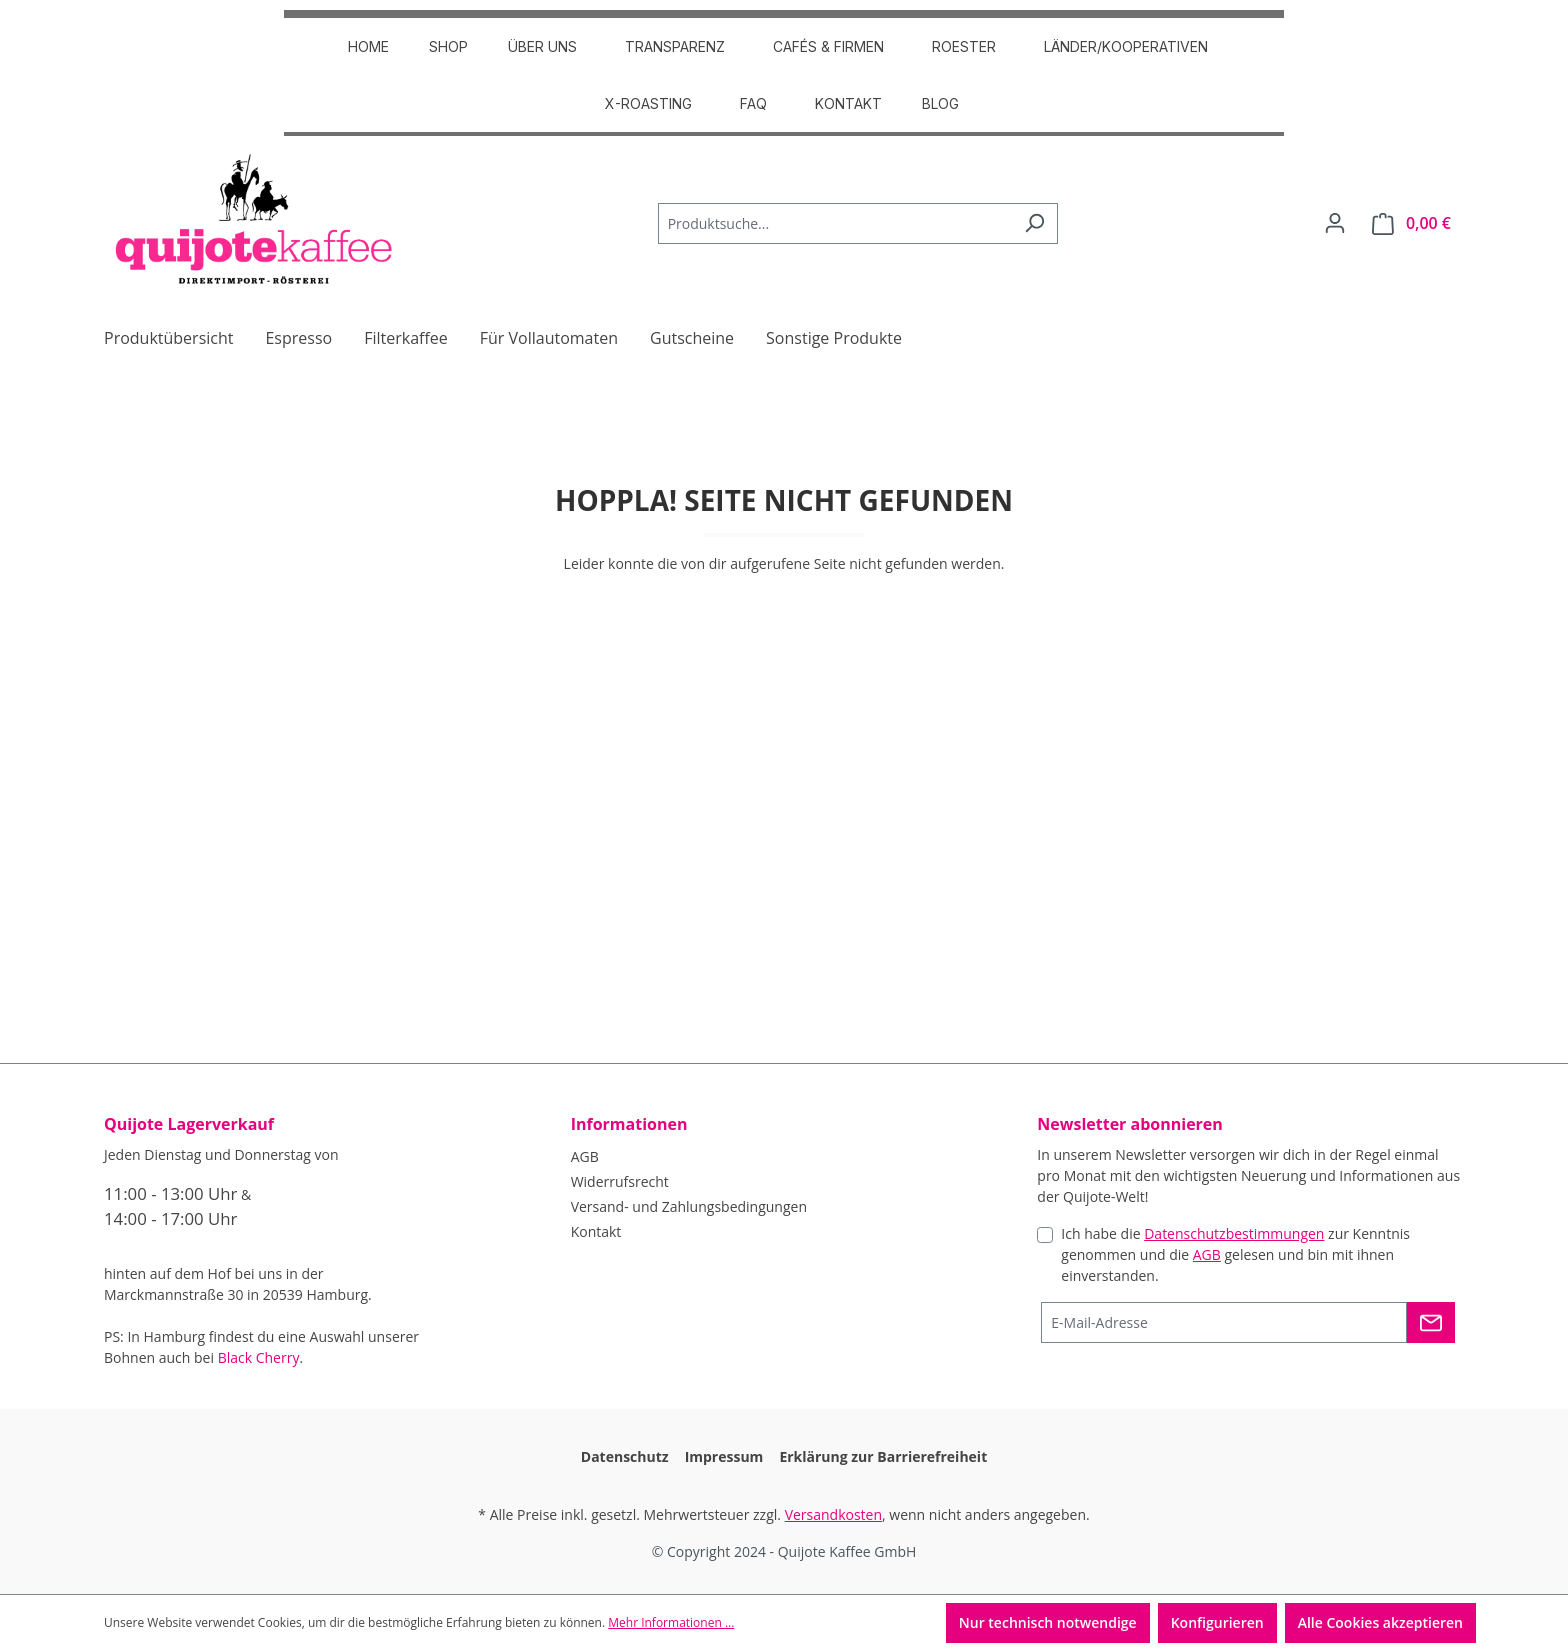 This screenshot has height=1651, width=1568. Describe the element at coordinates (828, 46) in the screenshot. I see `CAFÉS & FIRMEN` at that location.